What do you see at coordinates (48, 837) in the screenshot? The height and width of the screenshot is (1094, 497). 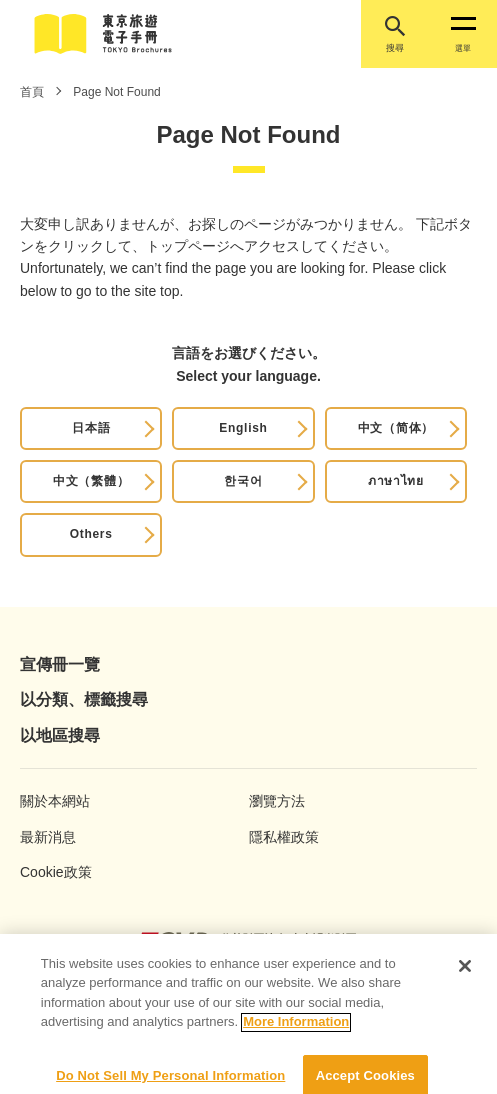 I see `最新消息` at bounding box center [48, 837].